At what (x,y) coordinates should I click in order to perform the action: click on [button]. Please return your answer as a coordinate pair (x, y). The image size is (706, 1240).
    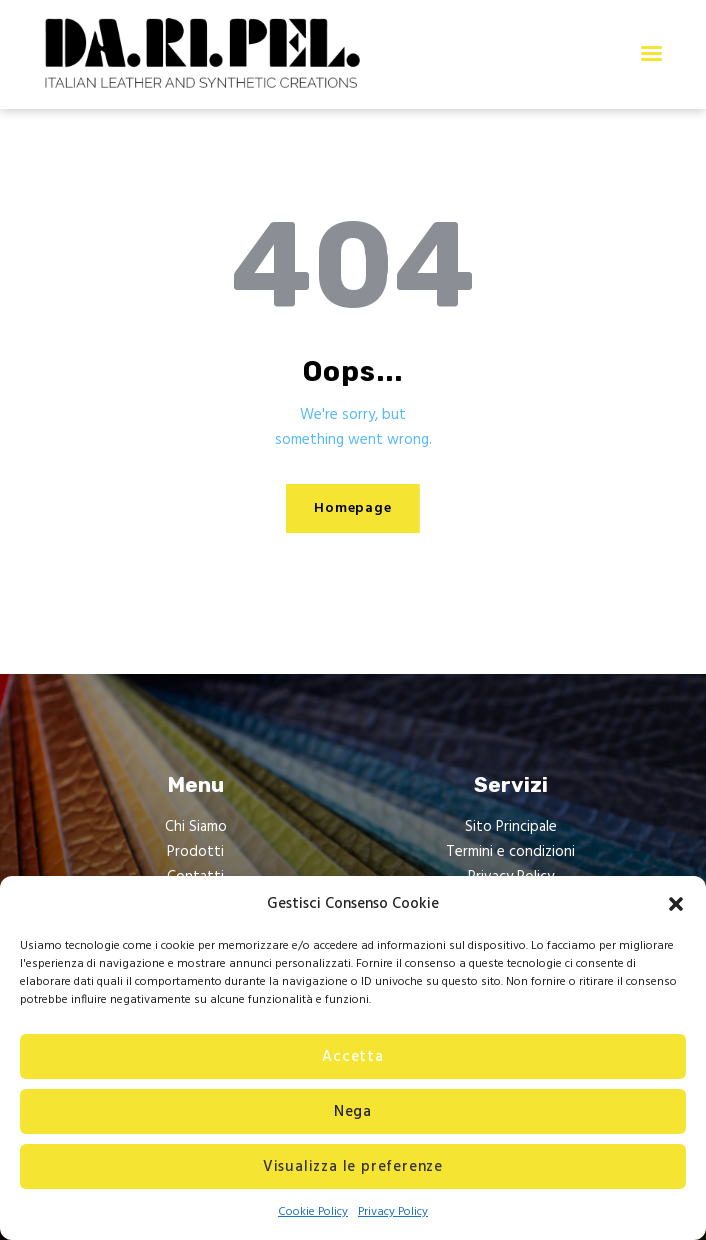
    Looking at the image, I should click on (676, 904).